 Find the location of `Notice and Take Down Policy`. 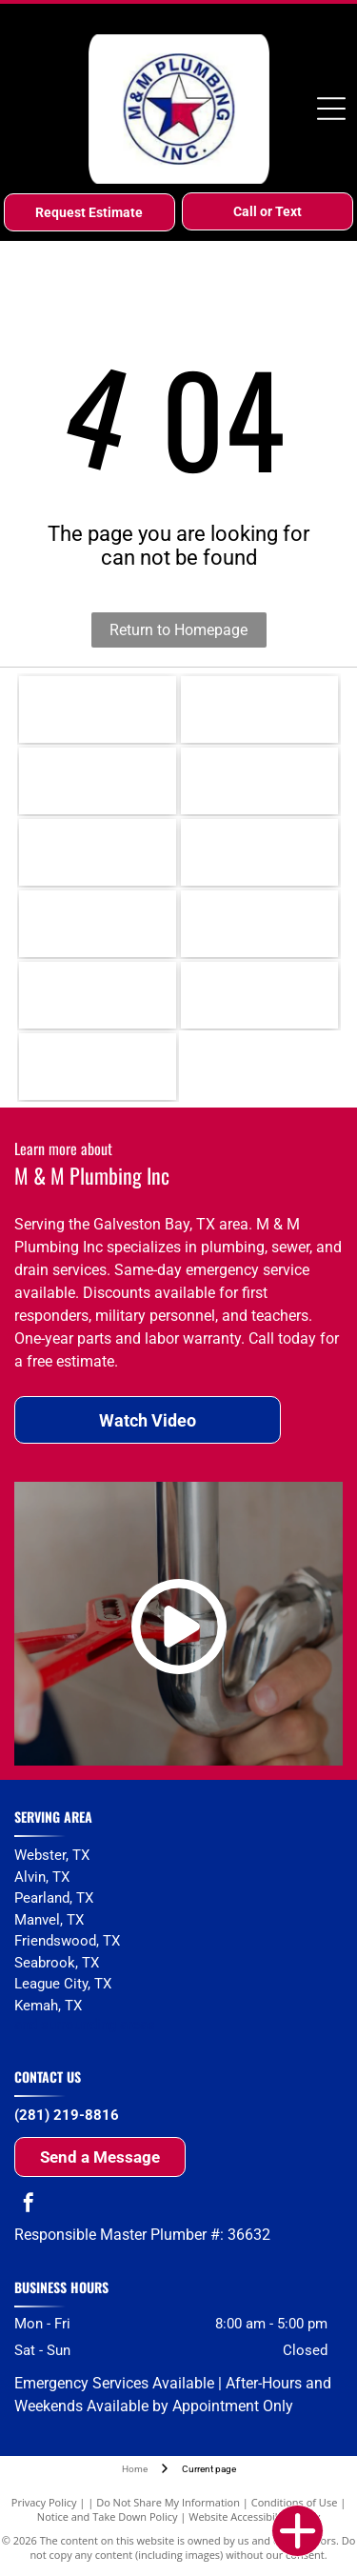

Notice and Take Down Policy is located at coordinates (107, 2516).